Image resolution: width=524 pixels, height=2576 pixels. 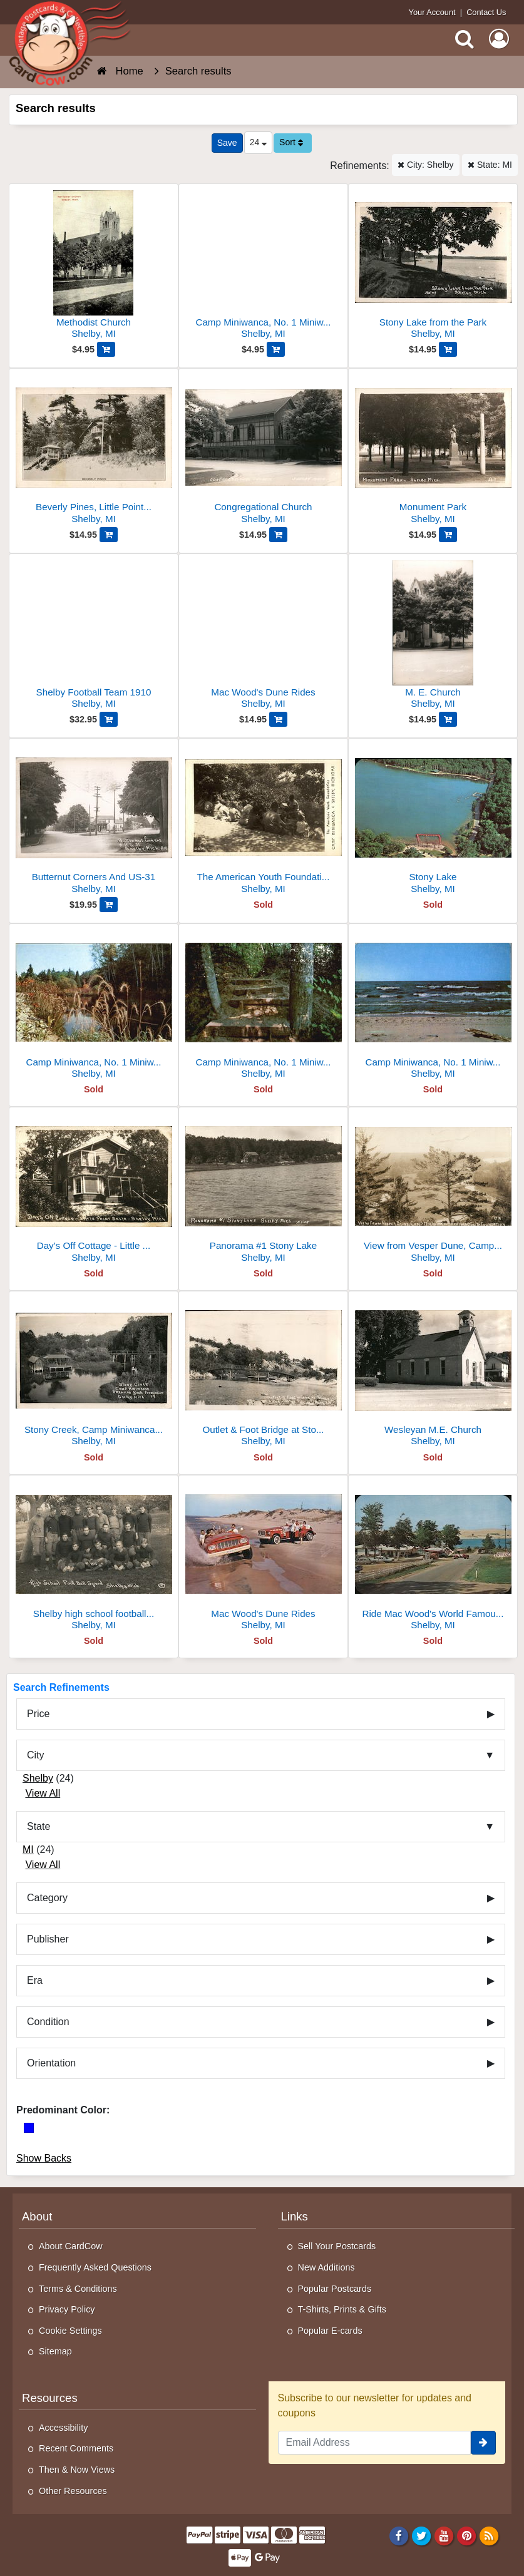 What do you see at coordinates (109, 534) in the screenshot?
I see `[Add Beverly Pines, Little Point Sable to Cart]` at bounding box center [109, 534].